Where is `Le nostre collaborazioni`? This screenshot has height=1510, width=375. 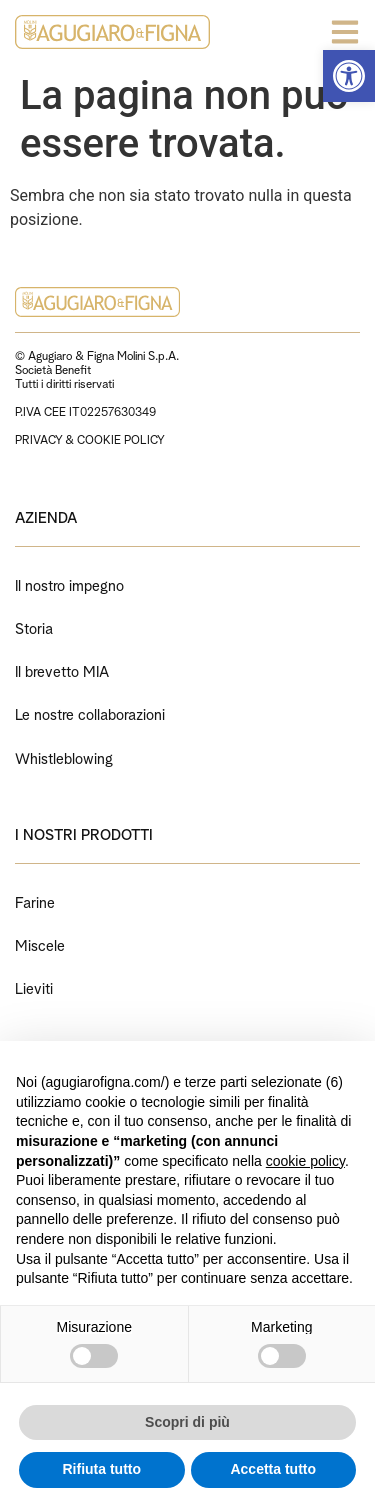 Le nostre collaborazioni is located at coordinates (90, 712).